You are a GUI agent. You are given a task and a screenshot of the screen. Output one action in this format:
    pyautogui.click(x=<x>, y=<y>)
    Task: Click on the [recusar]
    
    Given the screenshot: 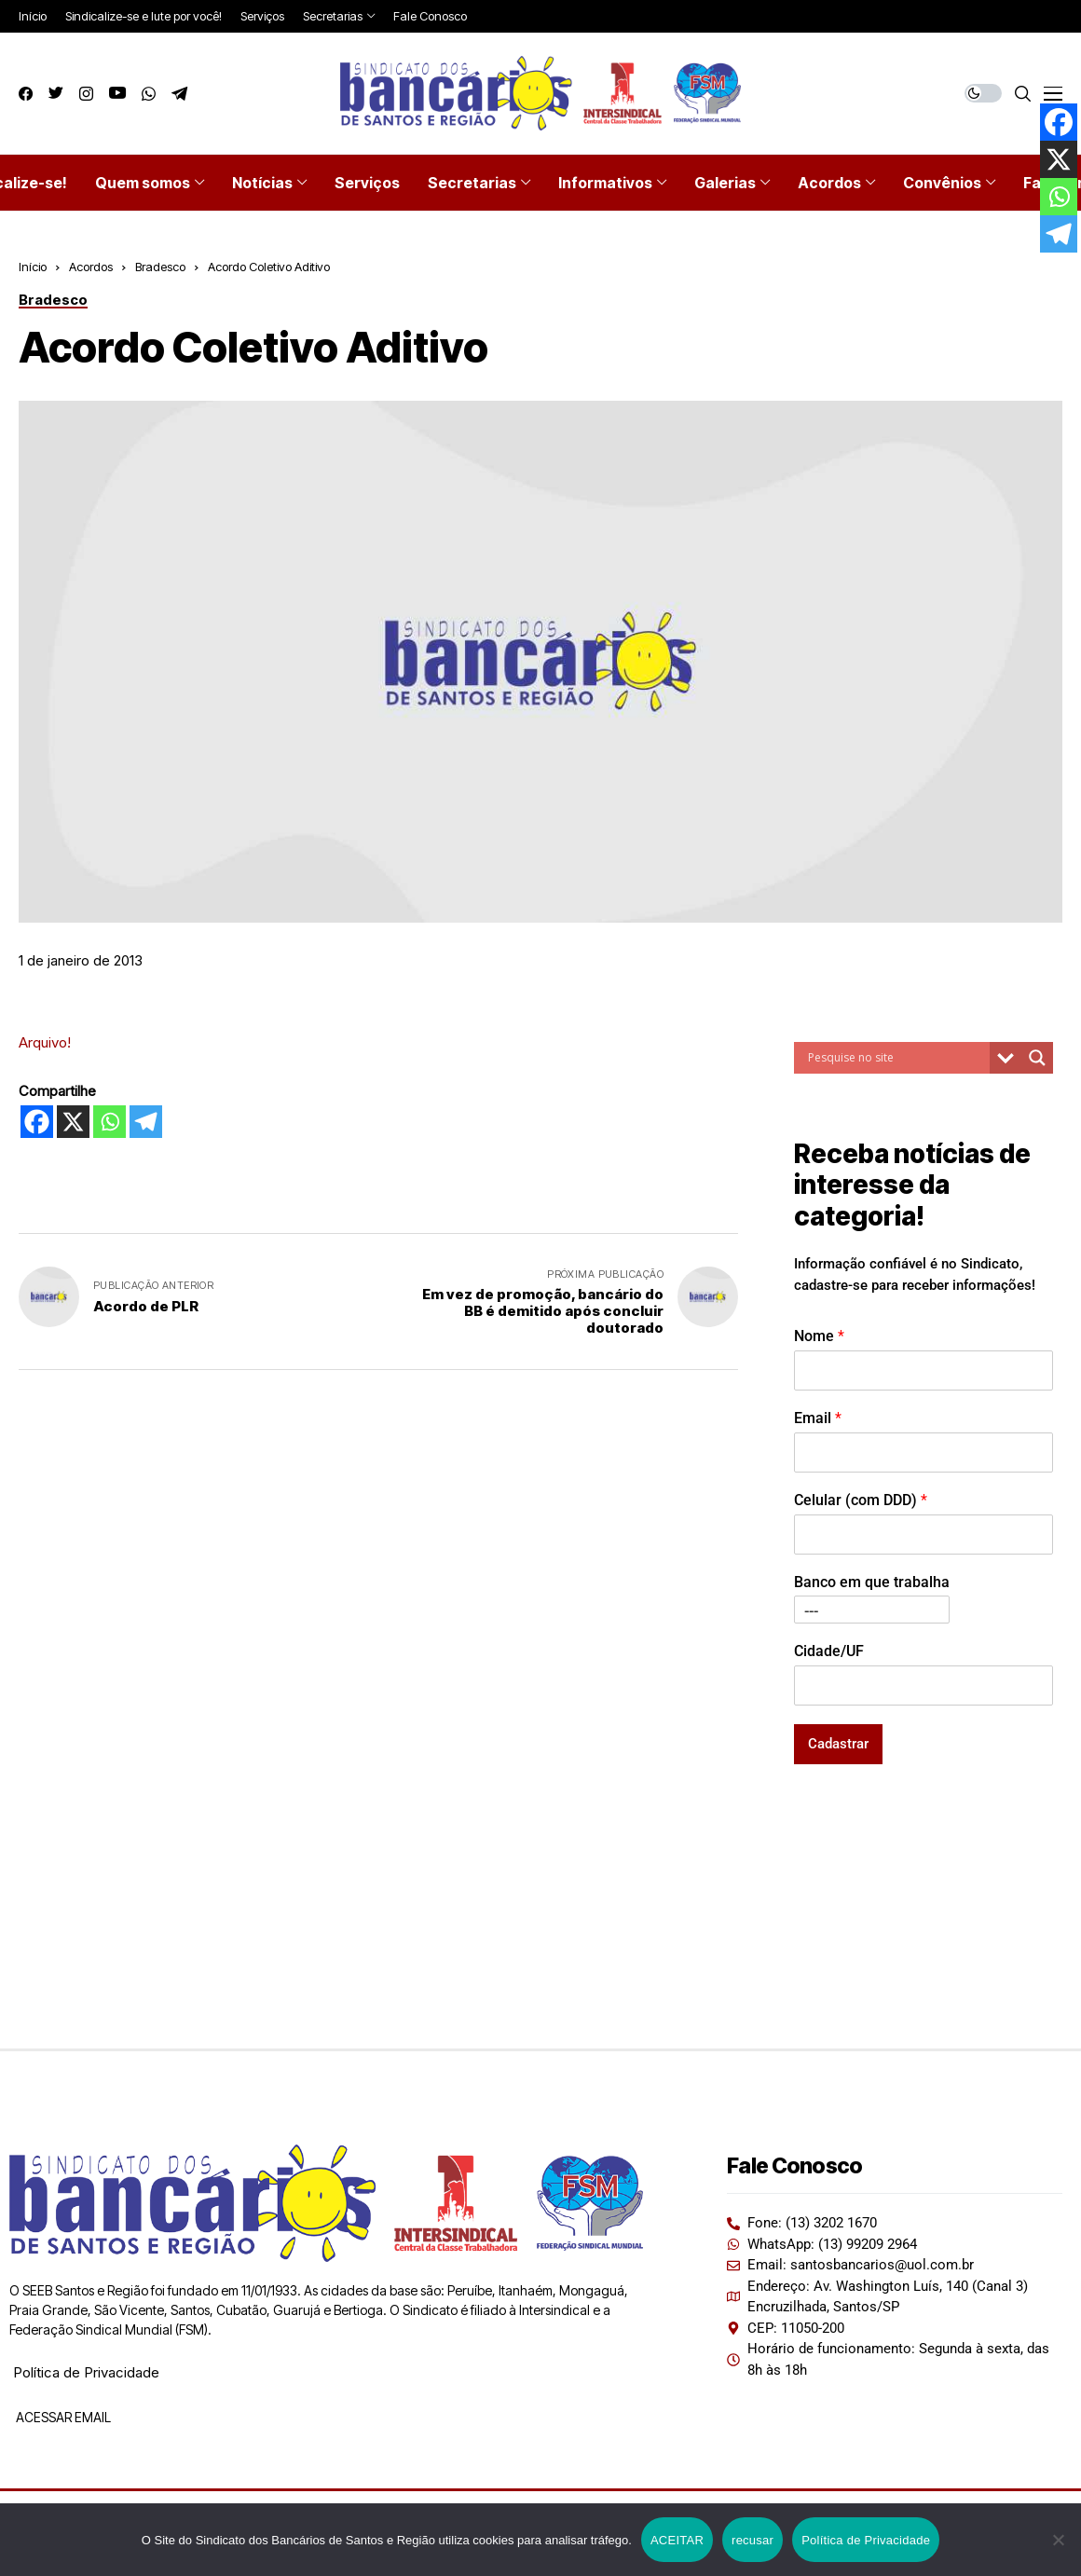 What is the action you would take?
    pyautogui.click(x=1057, y=2539)
    